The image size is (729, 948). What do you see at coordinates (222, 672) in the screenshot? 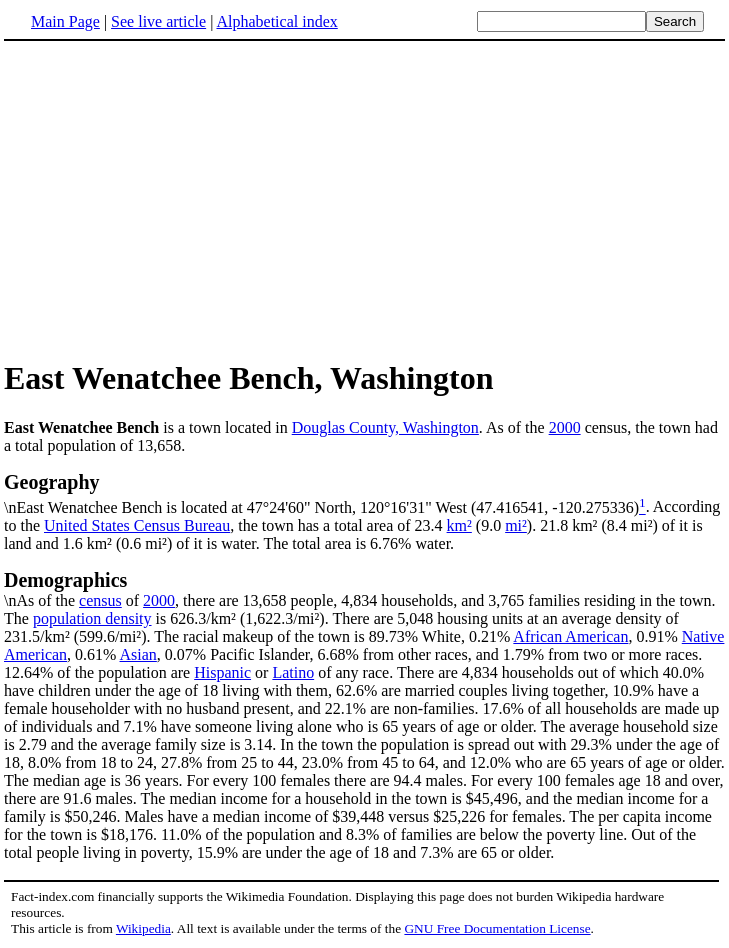
I see `Hispanic` at bounding box center [222, 672].